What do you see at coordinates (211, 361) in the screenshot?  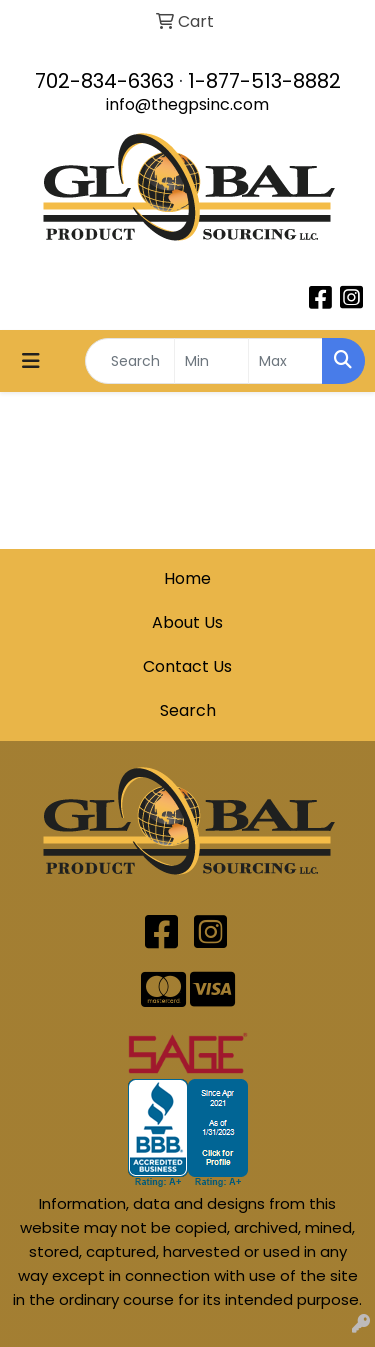 I see `[Quick Search Price Low]` at bounding box center [211, 361].